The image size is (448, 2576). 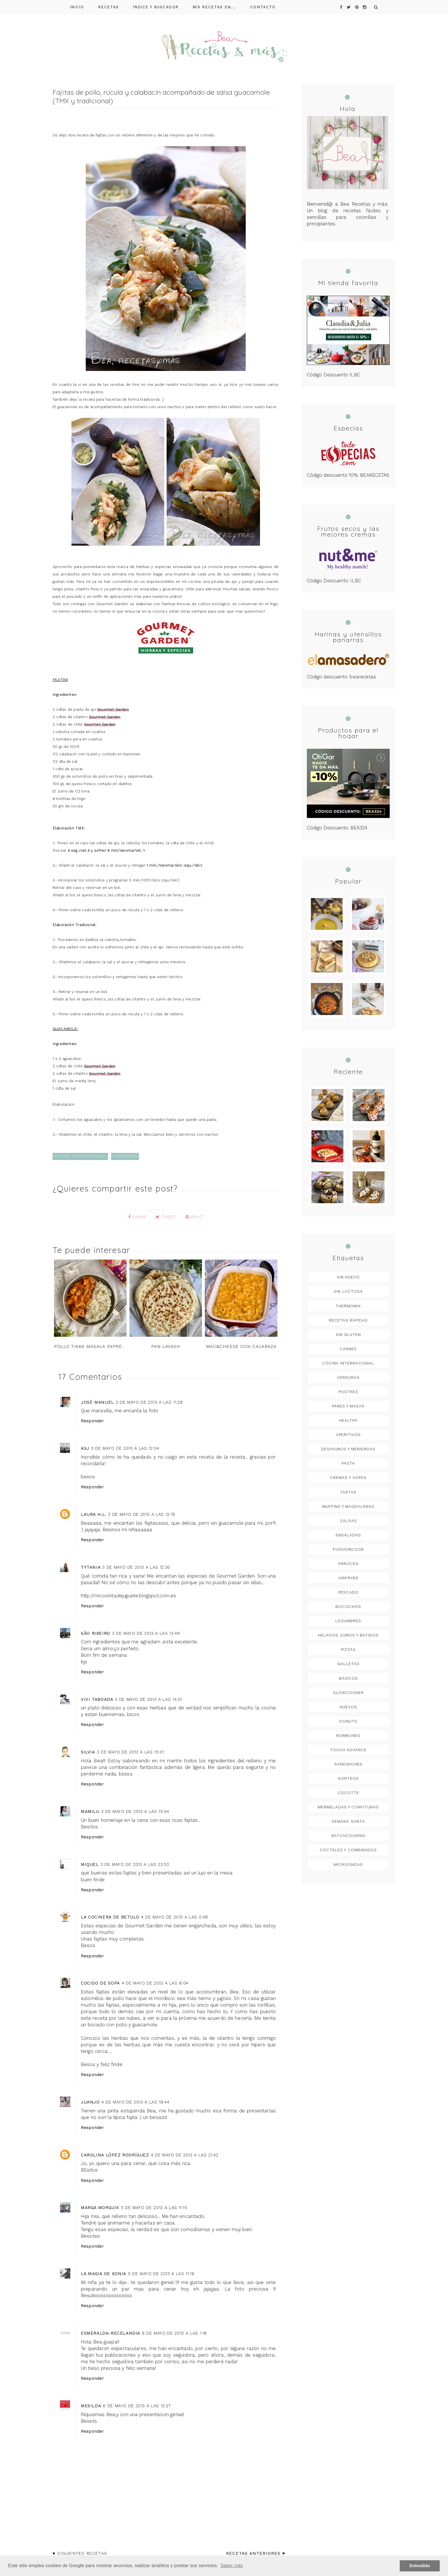 What do you see at coordinates (348, 1492) in the screenshot?
I see `Tartas` at bounding box center [348, 1492].